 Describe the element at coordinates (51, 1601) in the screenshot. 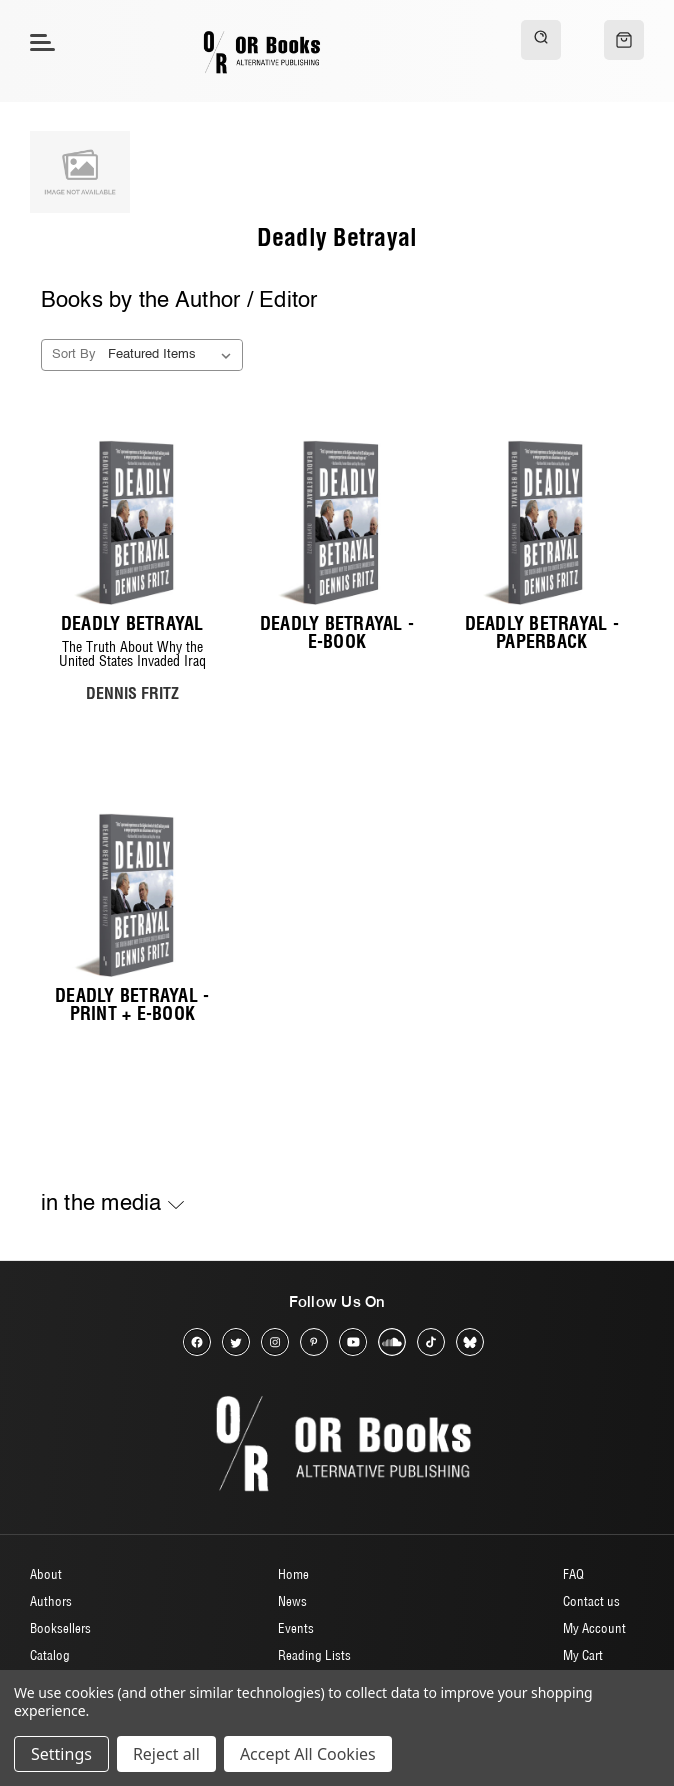

I see `Authors` at that location.